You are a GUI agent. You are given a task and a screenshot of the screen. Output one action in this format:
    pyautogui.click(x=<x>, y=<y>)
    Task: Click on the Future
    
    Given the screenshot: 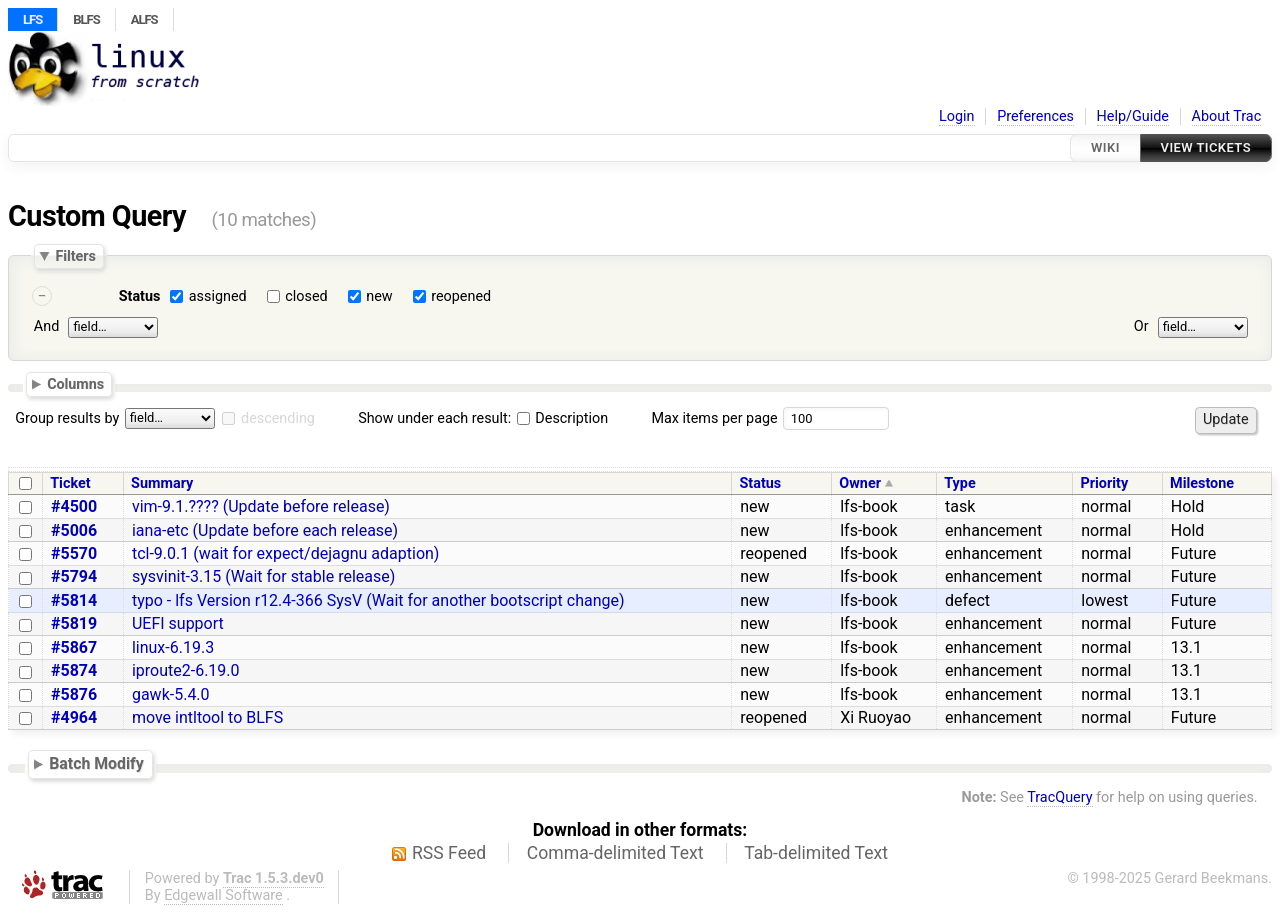 What is the action you would take?
    pyautogui.click(x=1193, y=553)
    